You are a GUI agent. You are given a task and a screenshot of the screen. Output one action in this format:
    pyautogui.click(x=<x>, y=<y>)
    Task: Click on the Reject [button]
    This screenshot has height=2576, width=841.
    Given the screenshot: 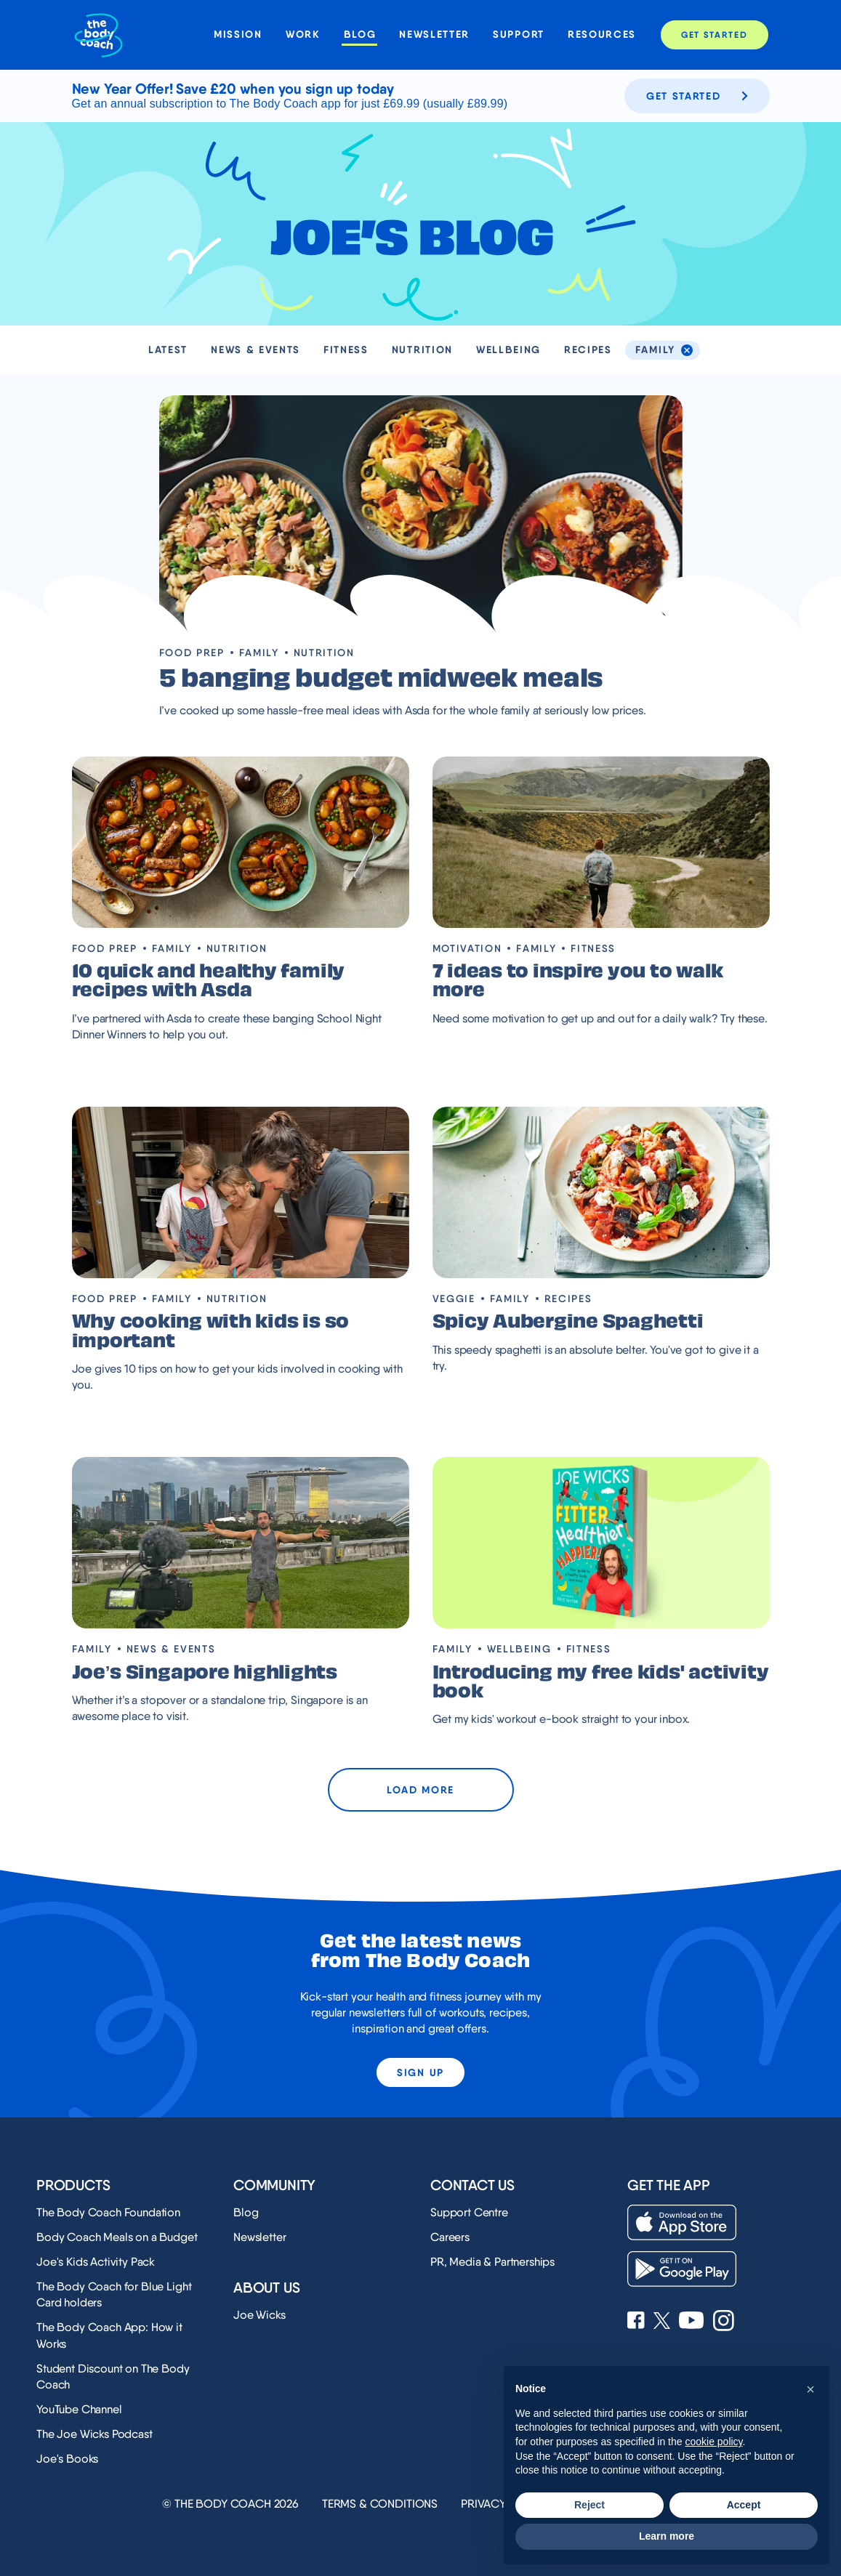 What is the action you would take?
    pyautogui.click(x=589, y=2505)
    